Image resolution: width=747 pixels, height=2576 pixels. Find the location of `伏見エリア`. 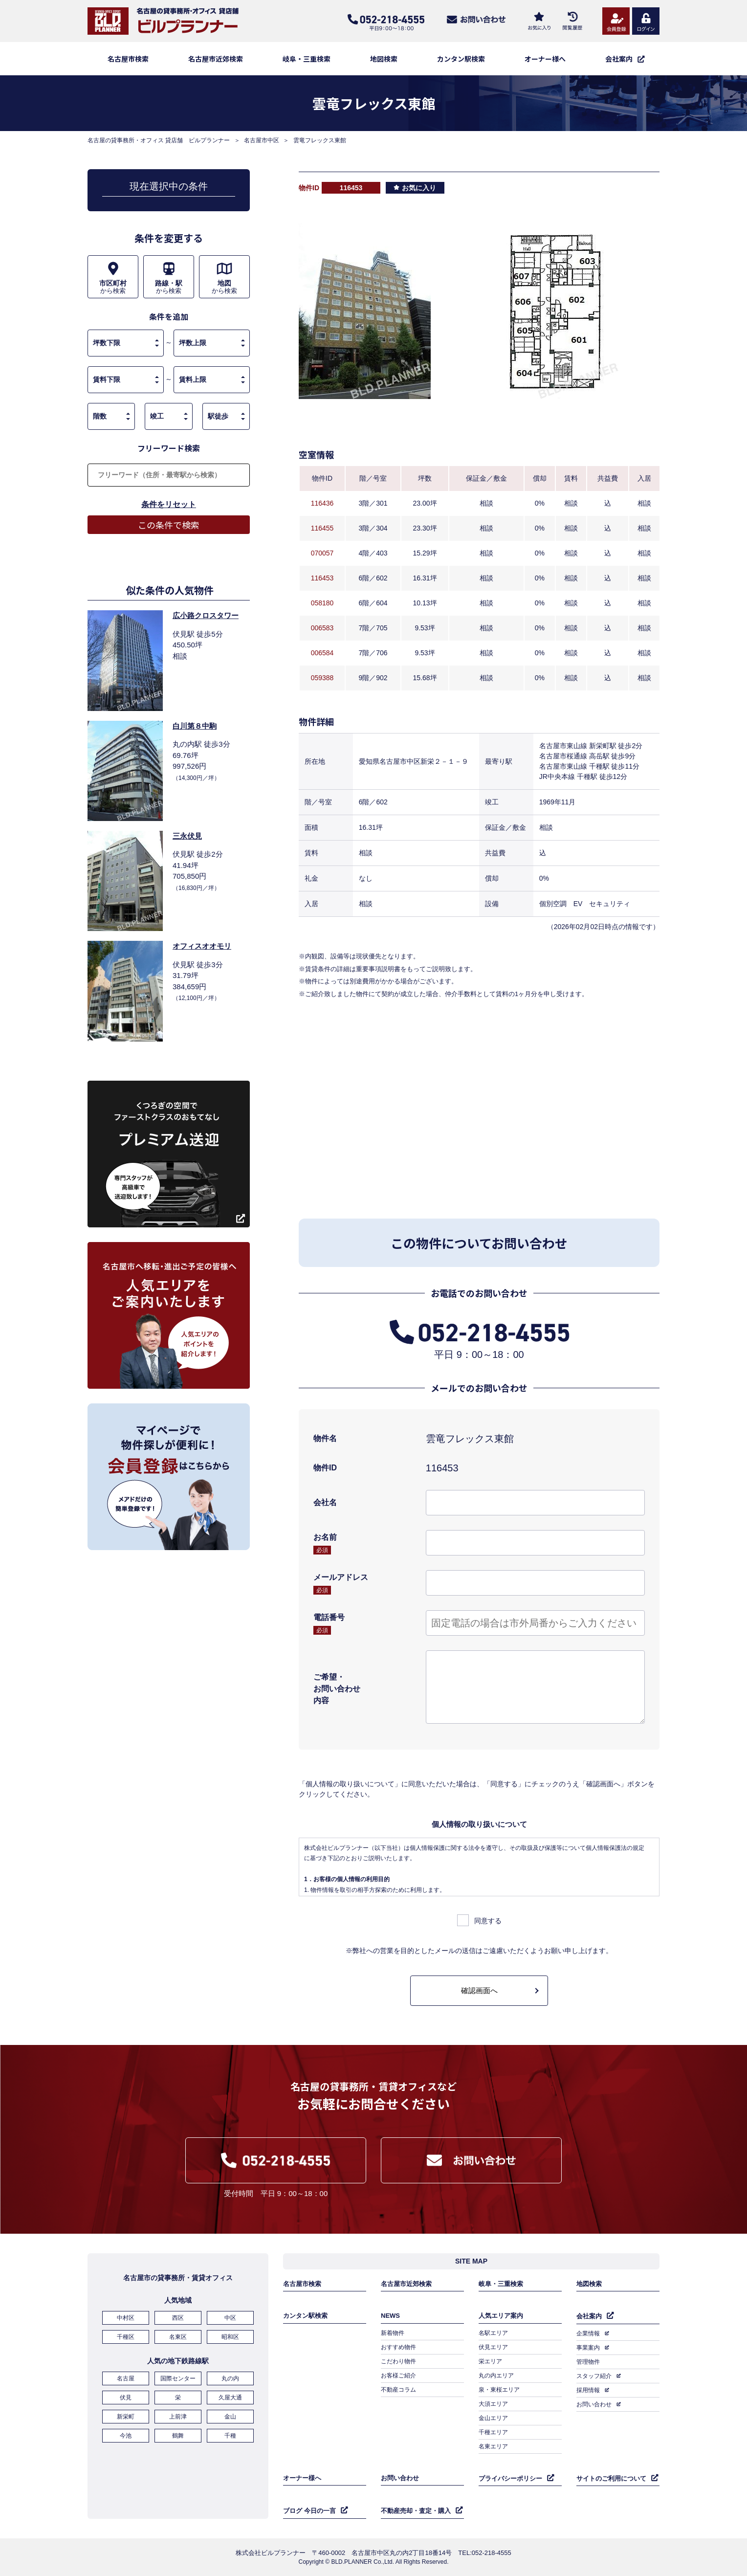

伏見エリア is located at coordinates (493, 2347).